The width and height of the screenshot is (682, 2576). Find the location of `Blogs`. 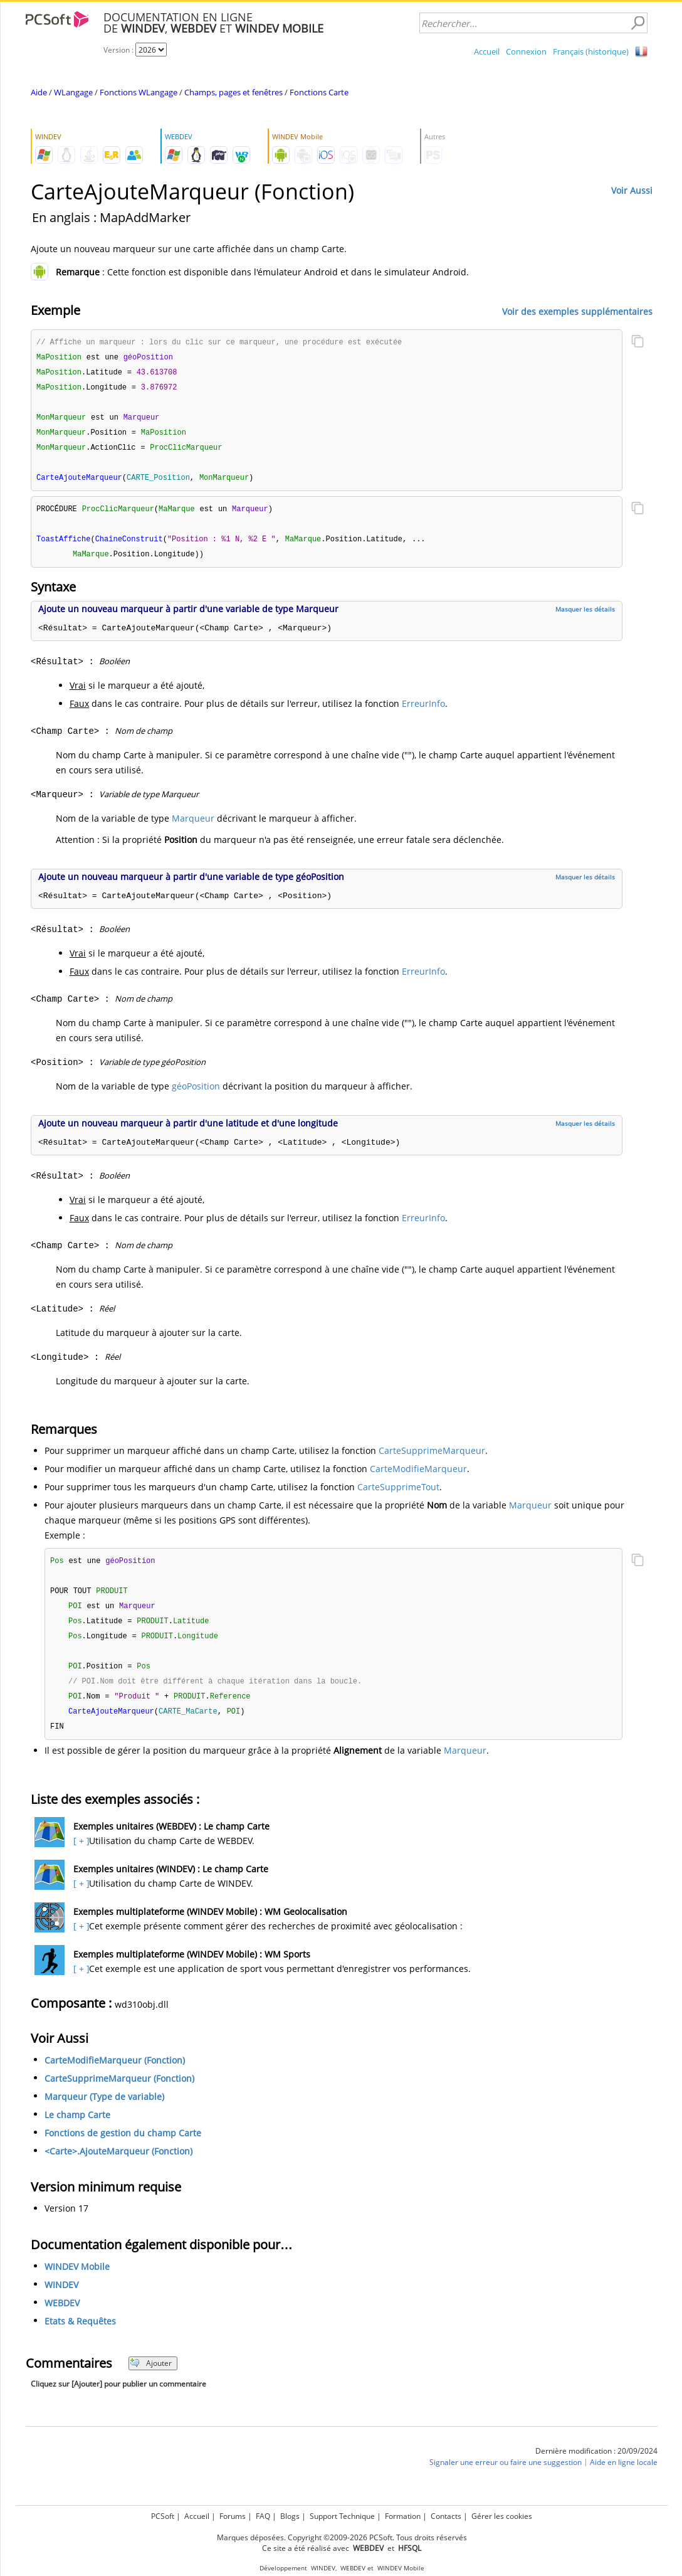

Blogs is located at coordinates (290, 2516).